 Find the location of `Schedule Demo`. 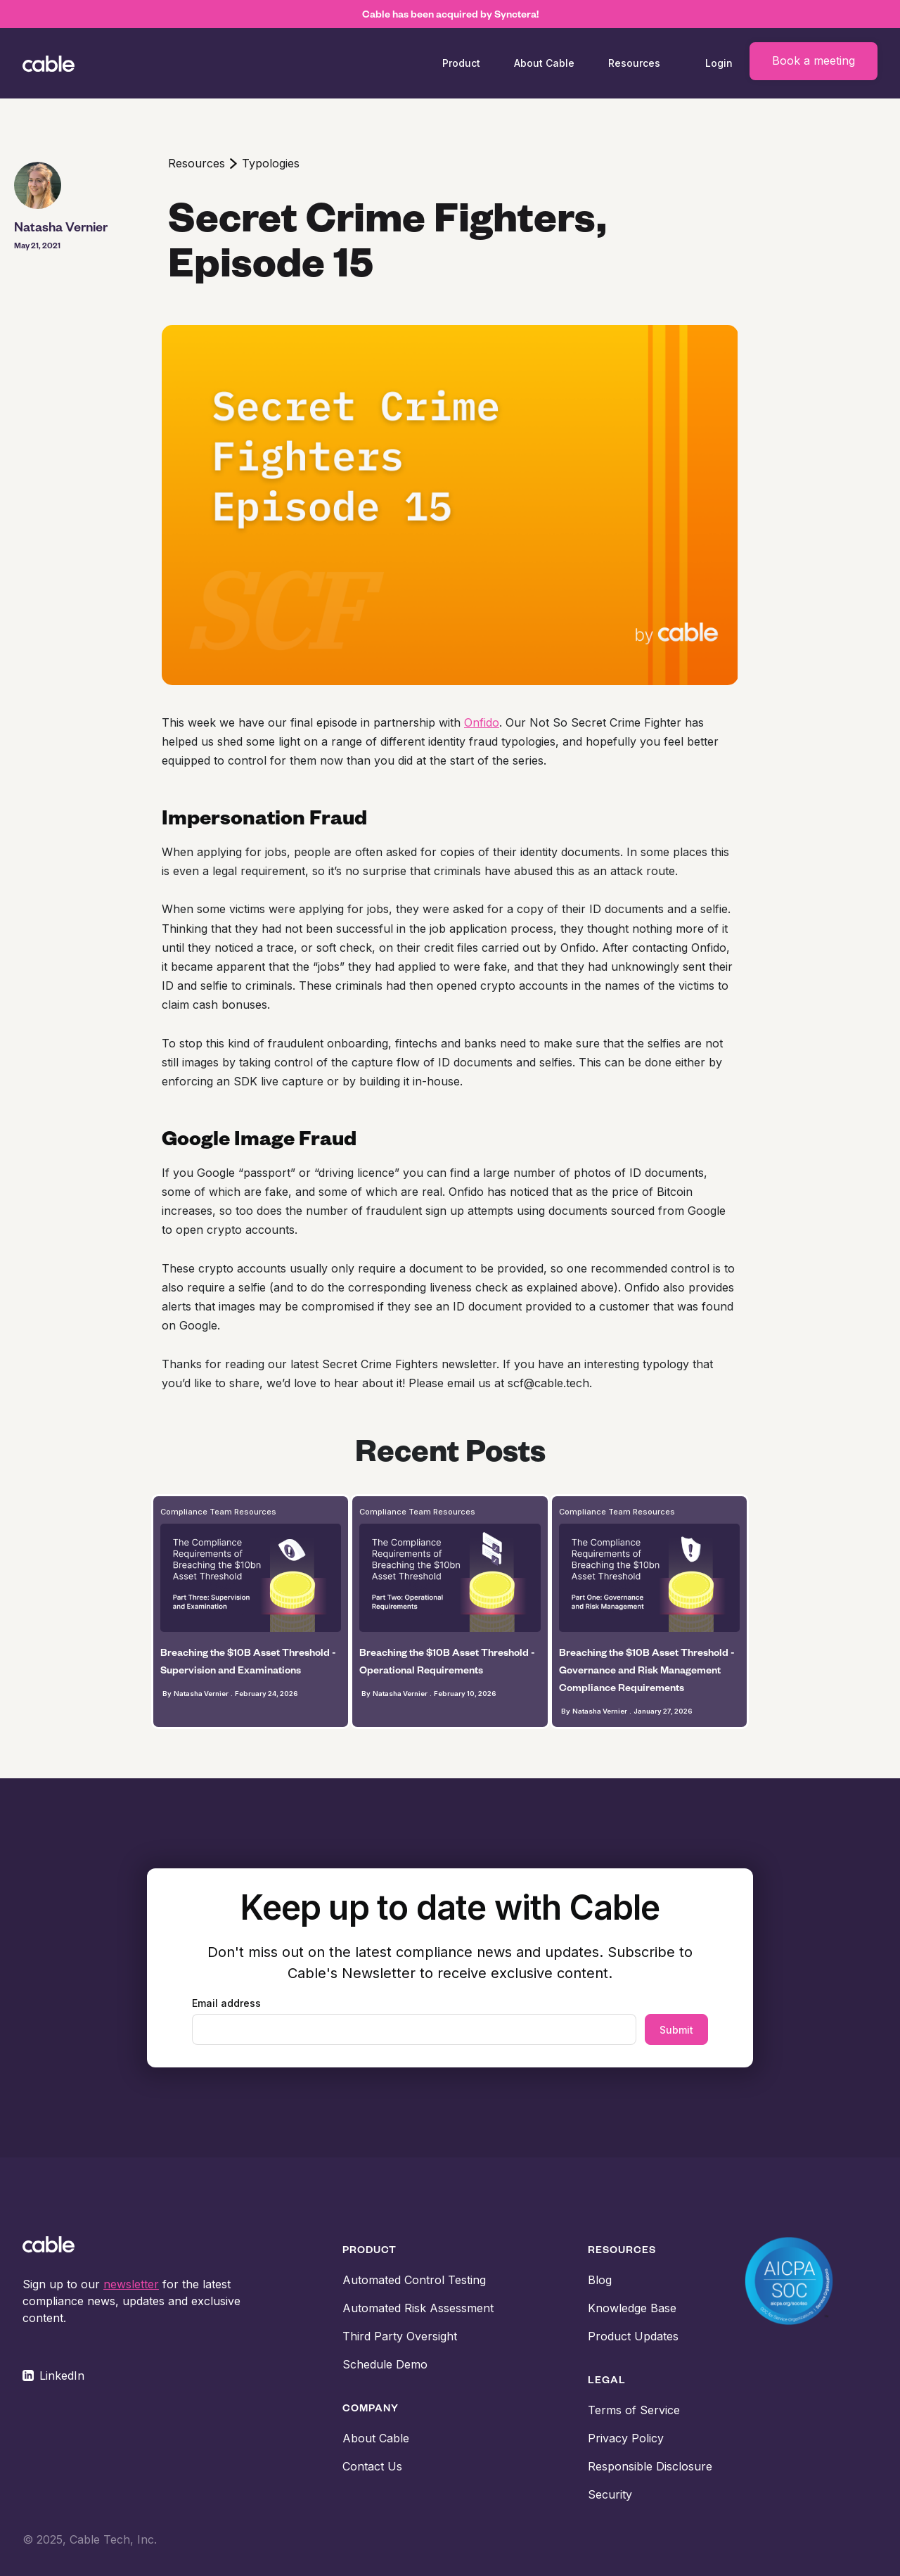

Schedule Demo is located at coordinates (385, 2364).